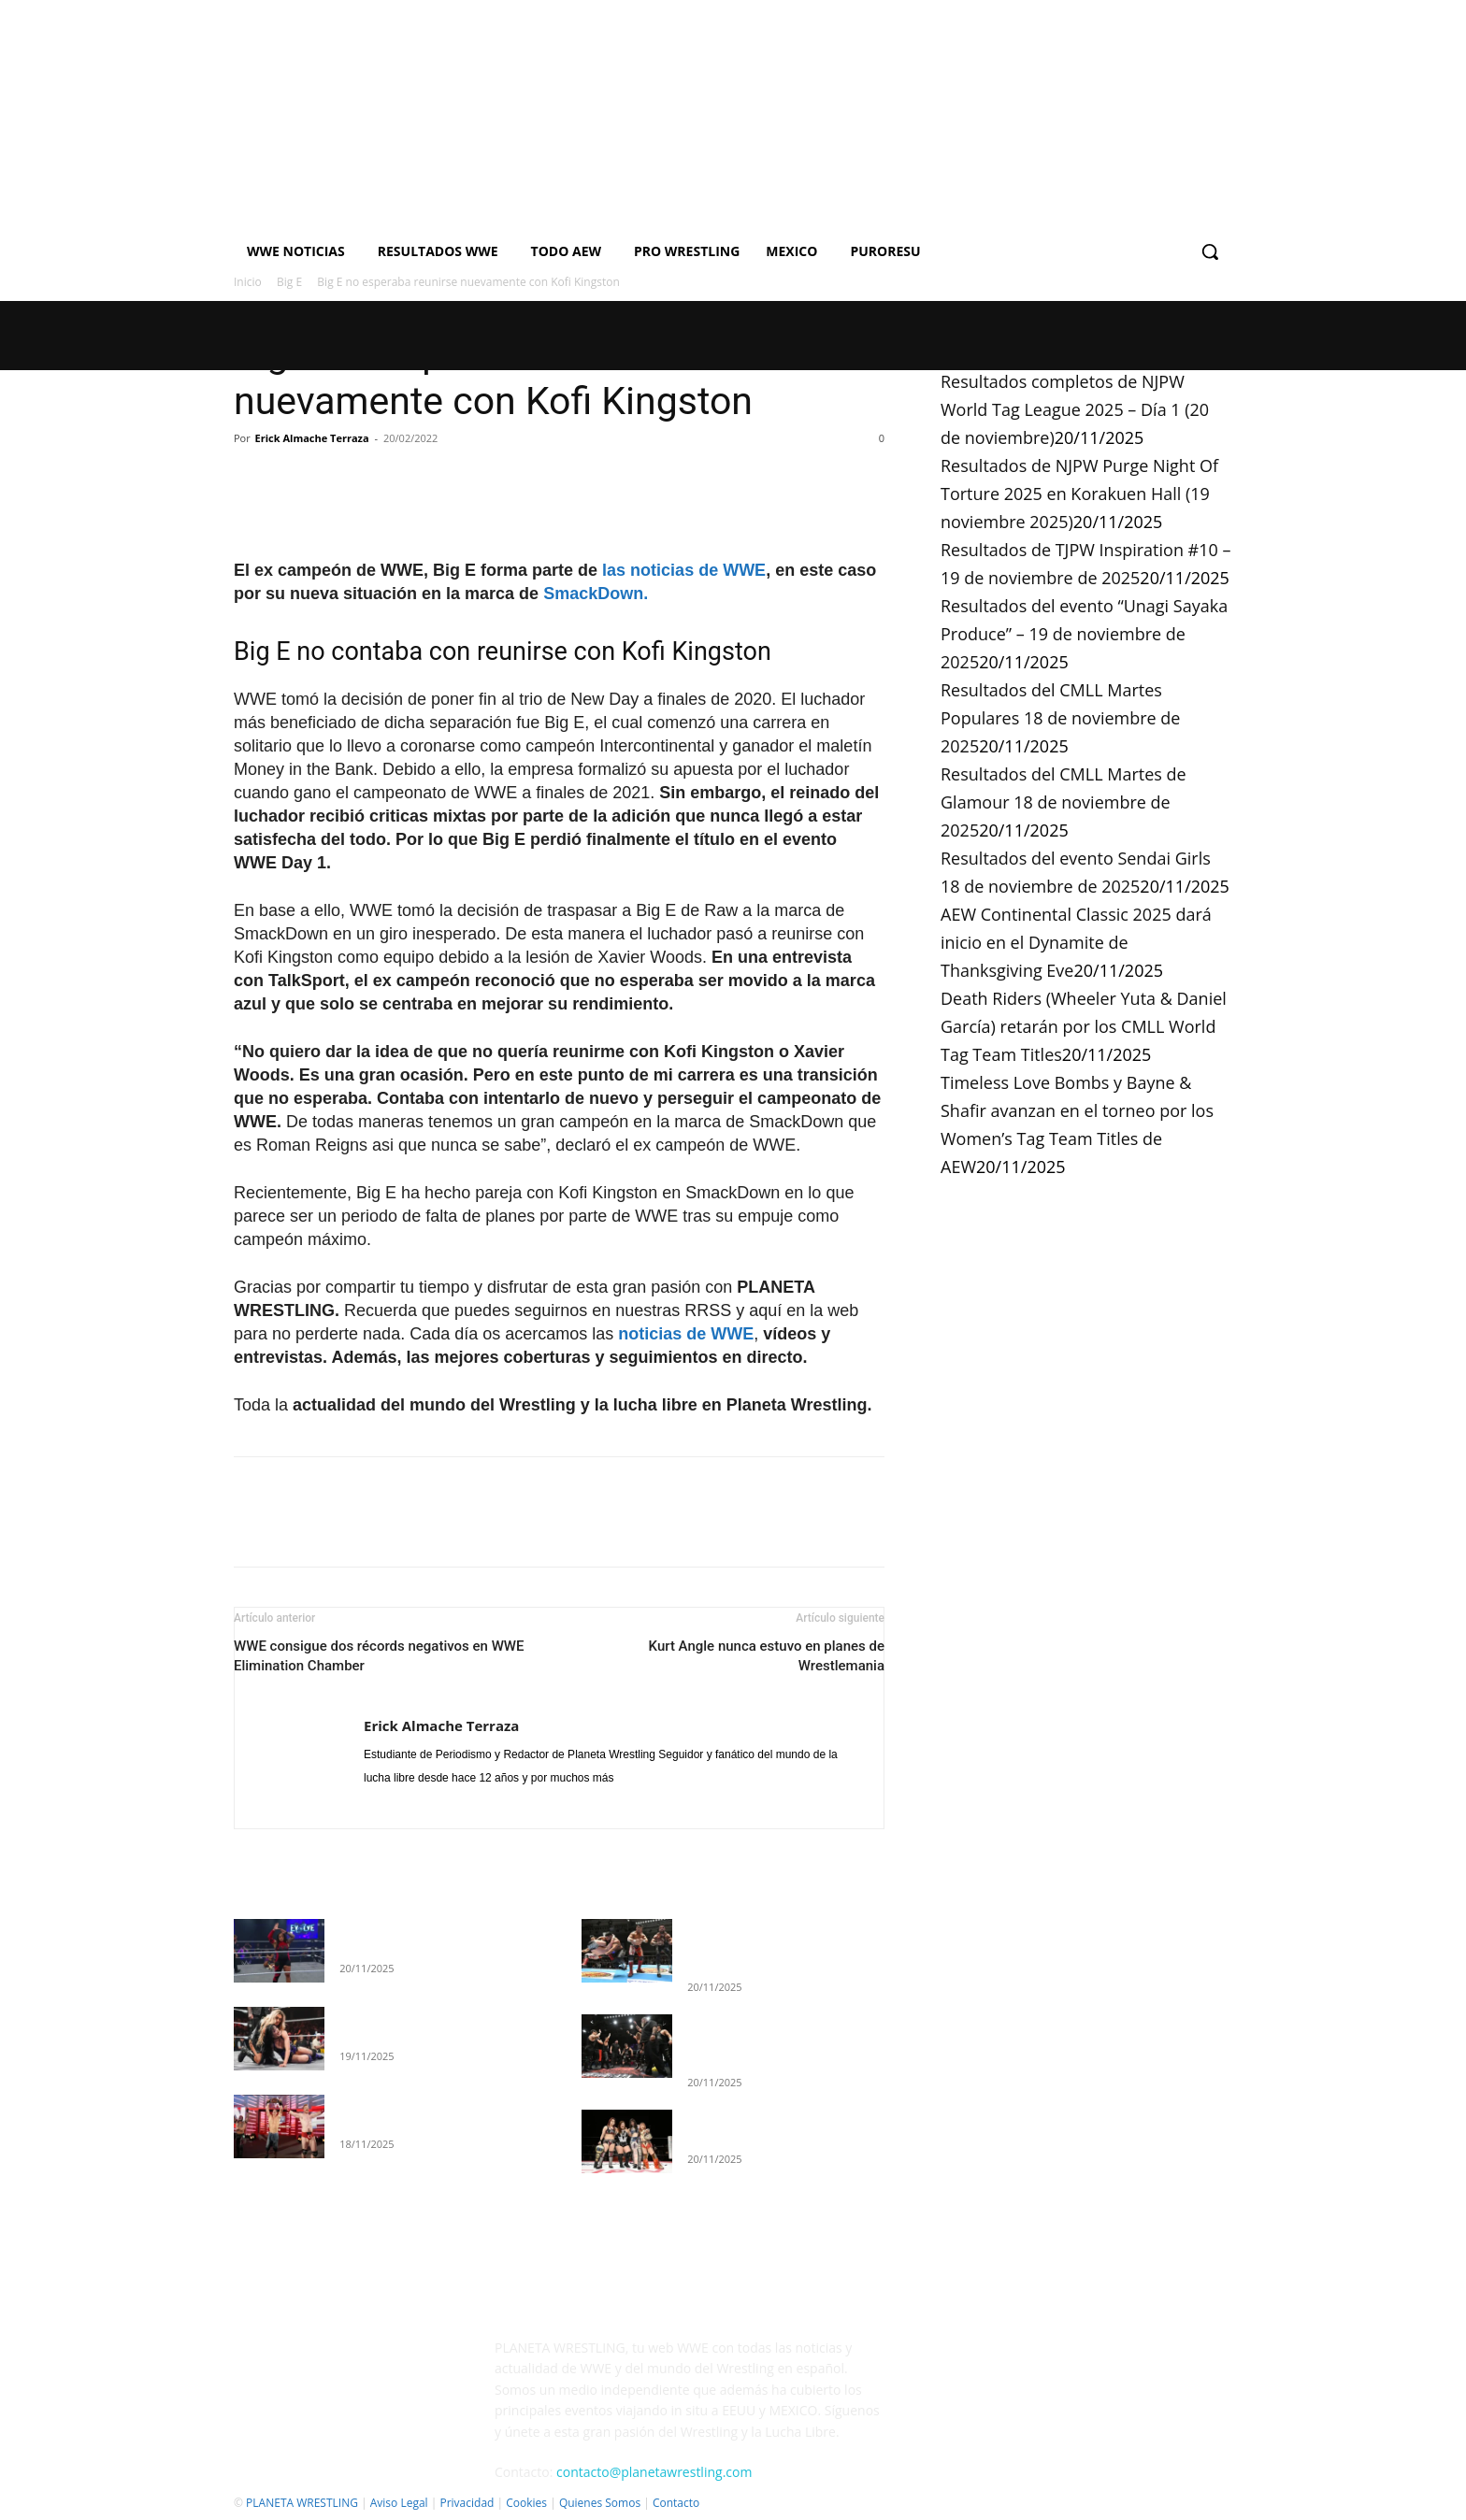 The height and width of the screenshot is (2520, 1466). What do you see at coordinates (1076, 942) in the screenshot?
I see `AEW Continental Classic 2025 dará inicio en el Dynamite de Thanksgiving Eve` at bounding box center [1076, 942].